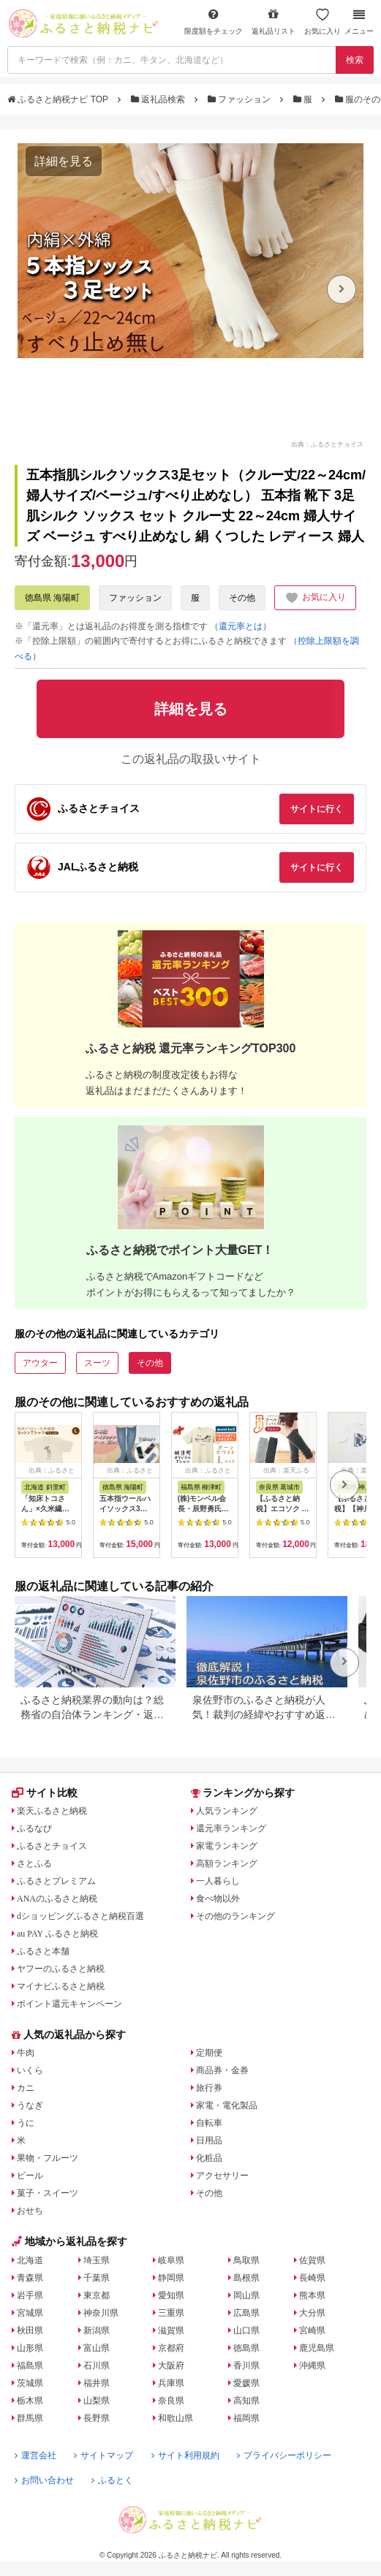 Image resolution: width=381 pixels, height=2576 pixels. What do you see at coordinates (112, 2480) in the screenshot?
I see `ふるとく` at bounding box center [112, 2480].